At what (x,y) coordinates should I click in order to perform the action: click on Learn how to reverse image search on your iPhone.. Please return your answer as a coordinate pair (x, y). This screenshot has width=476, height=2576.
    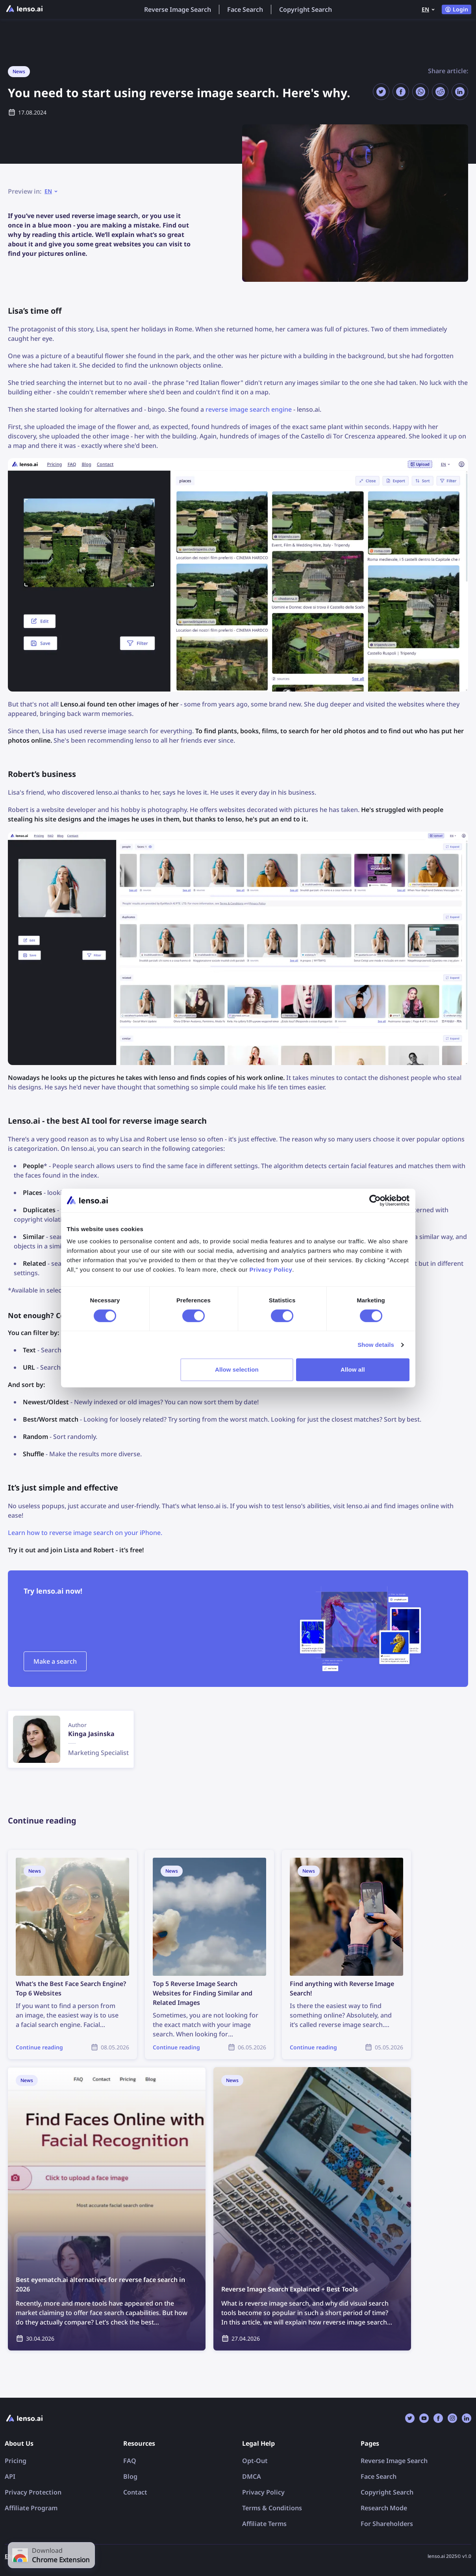
    Looking at the image, I should click on (85, 1532).